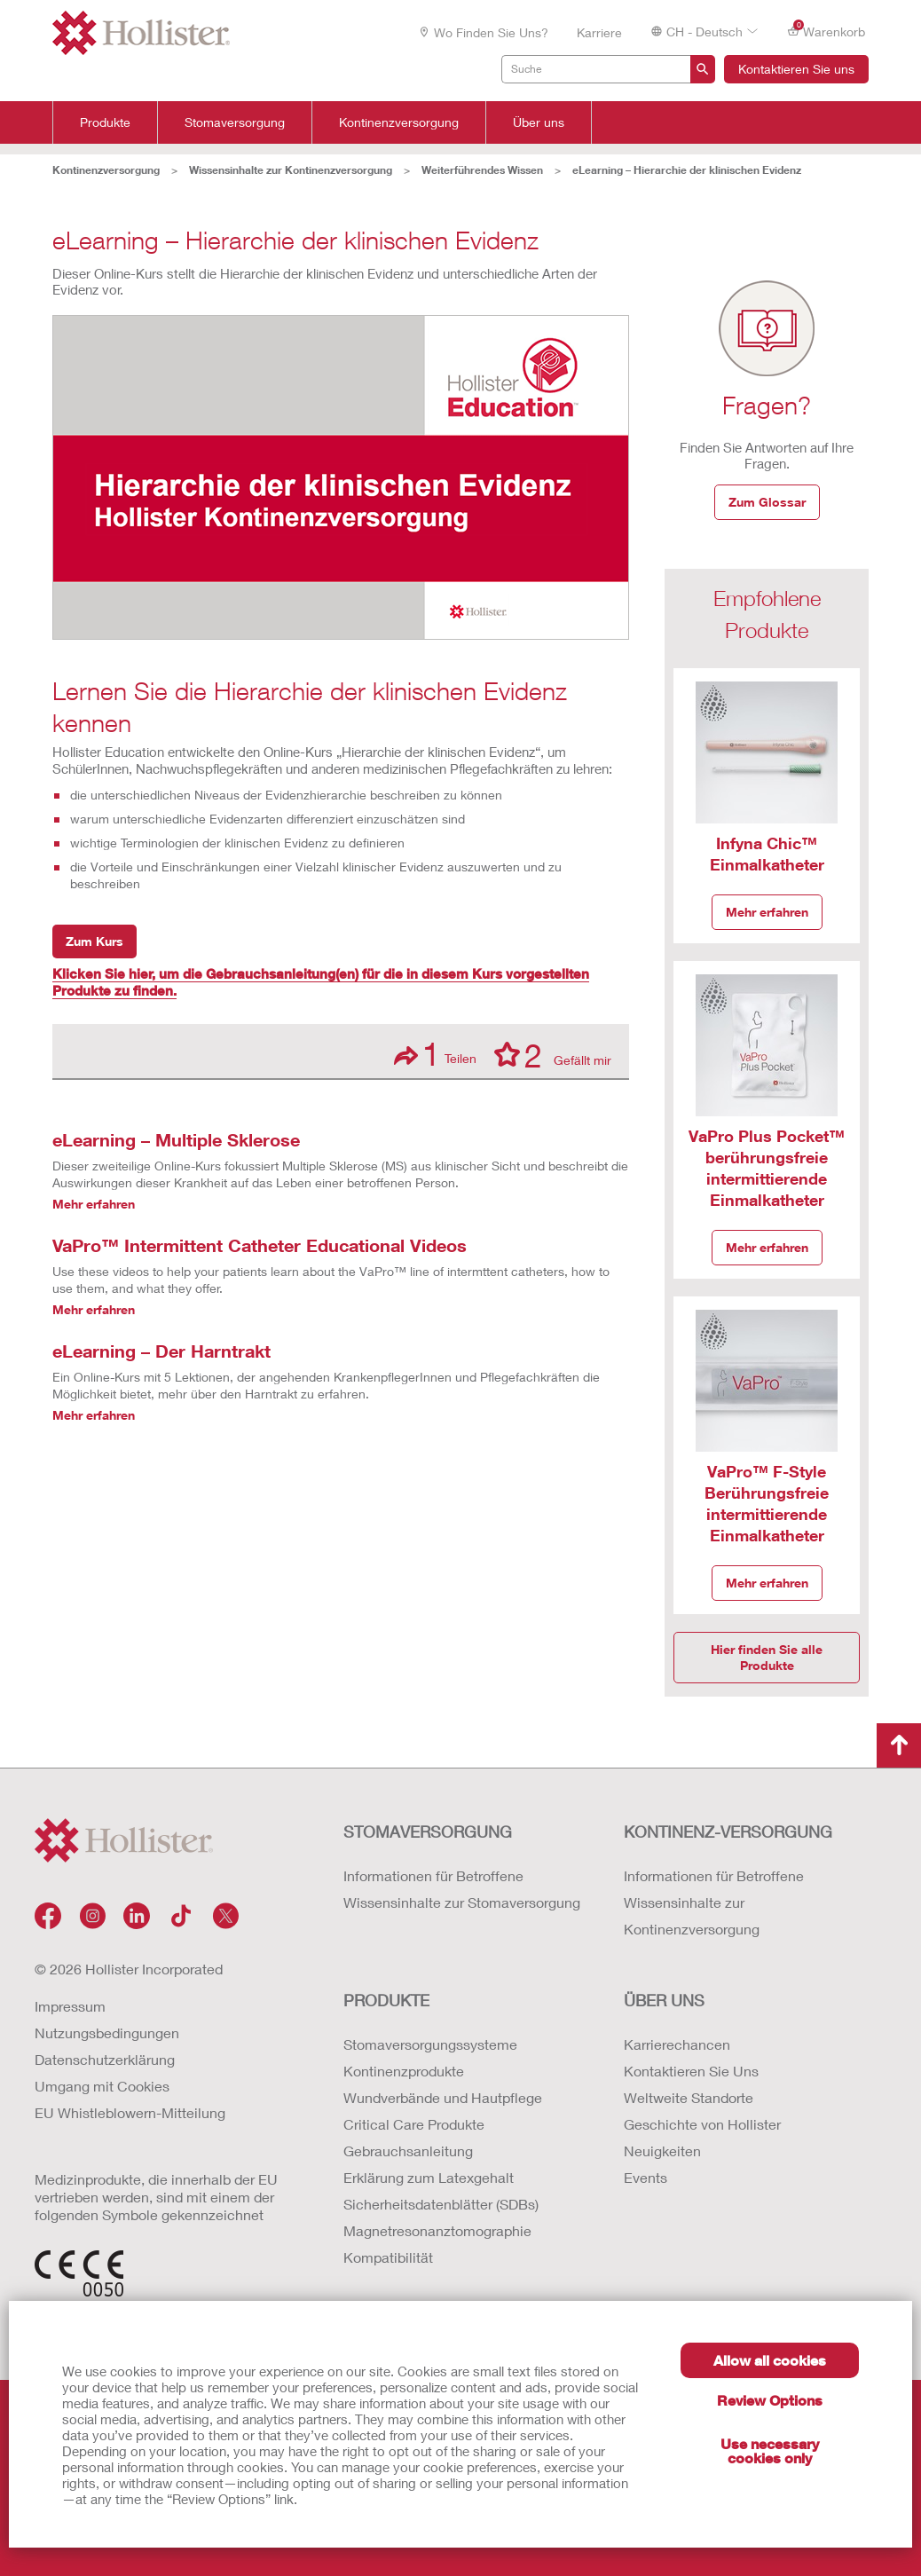 The width and height of the screenshot is (921, 2576). Describe the element at coordinates (235, 122) in the screenshot. I see `Stomaversorgung` at that location.